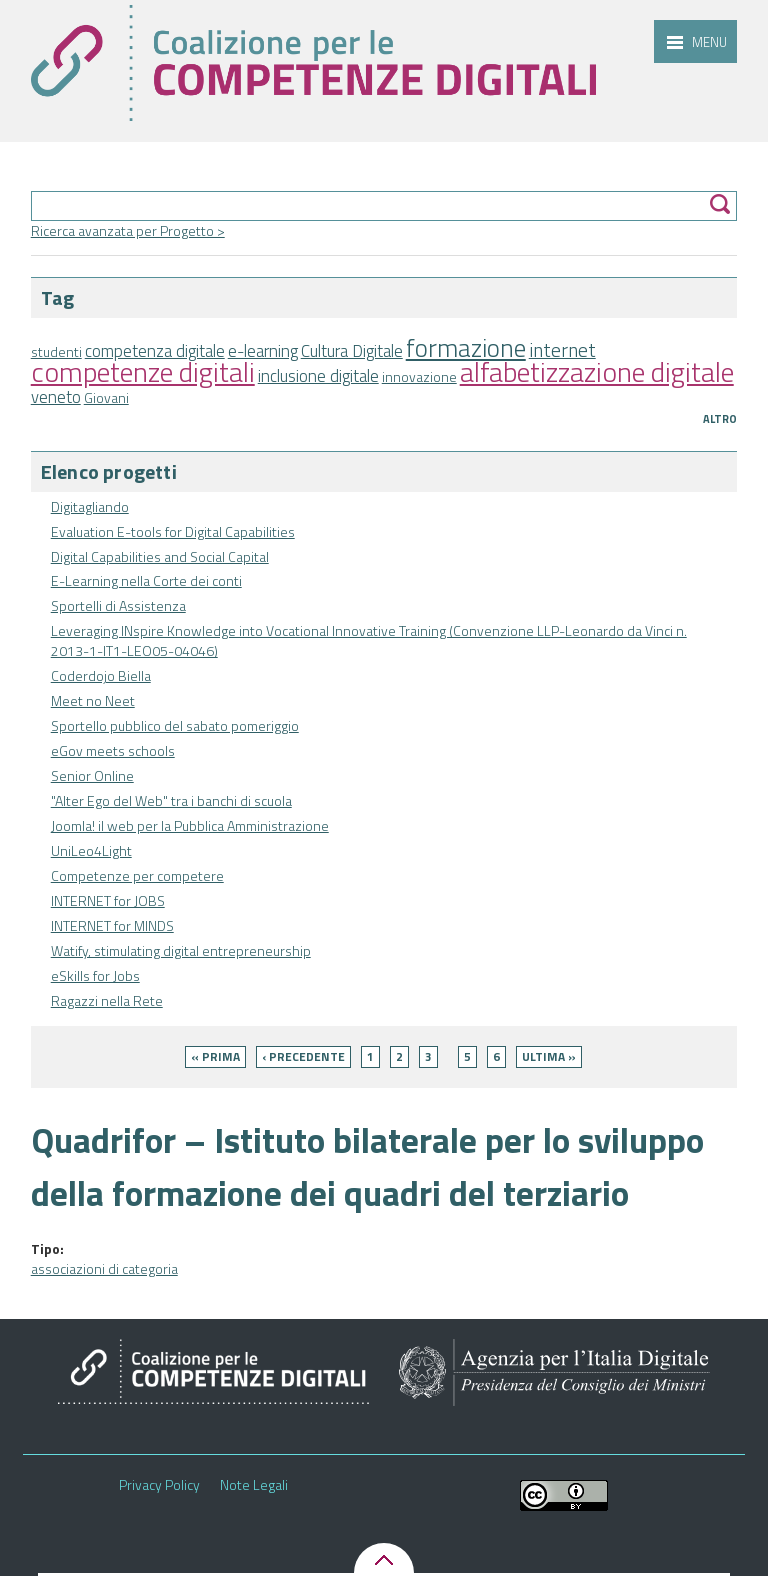  I want to click on Meet no Neet, so click(93, 700).